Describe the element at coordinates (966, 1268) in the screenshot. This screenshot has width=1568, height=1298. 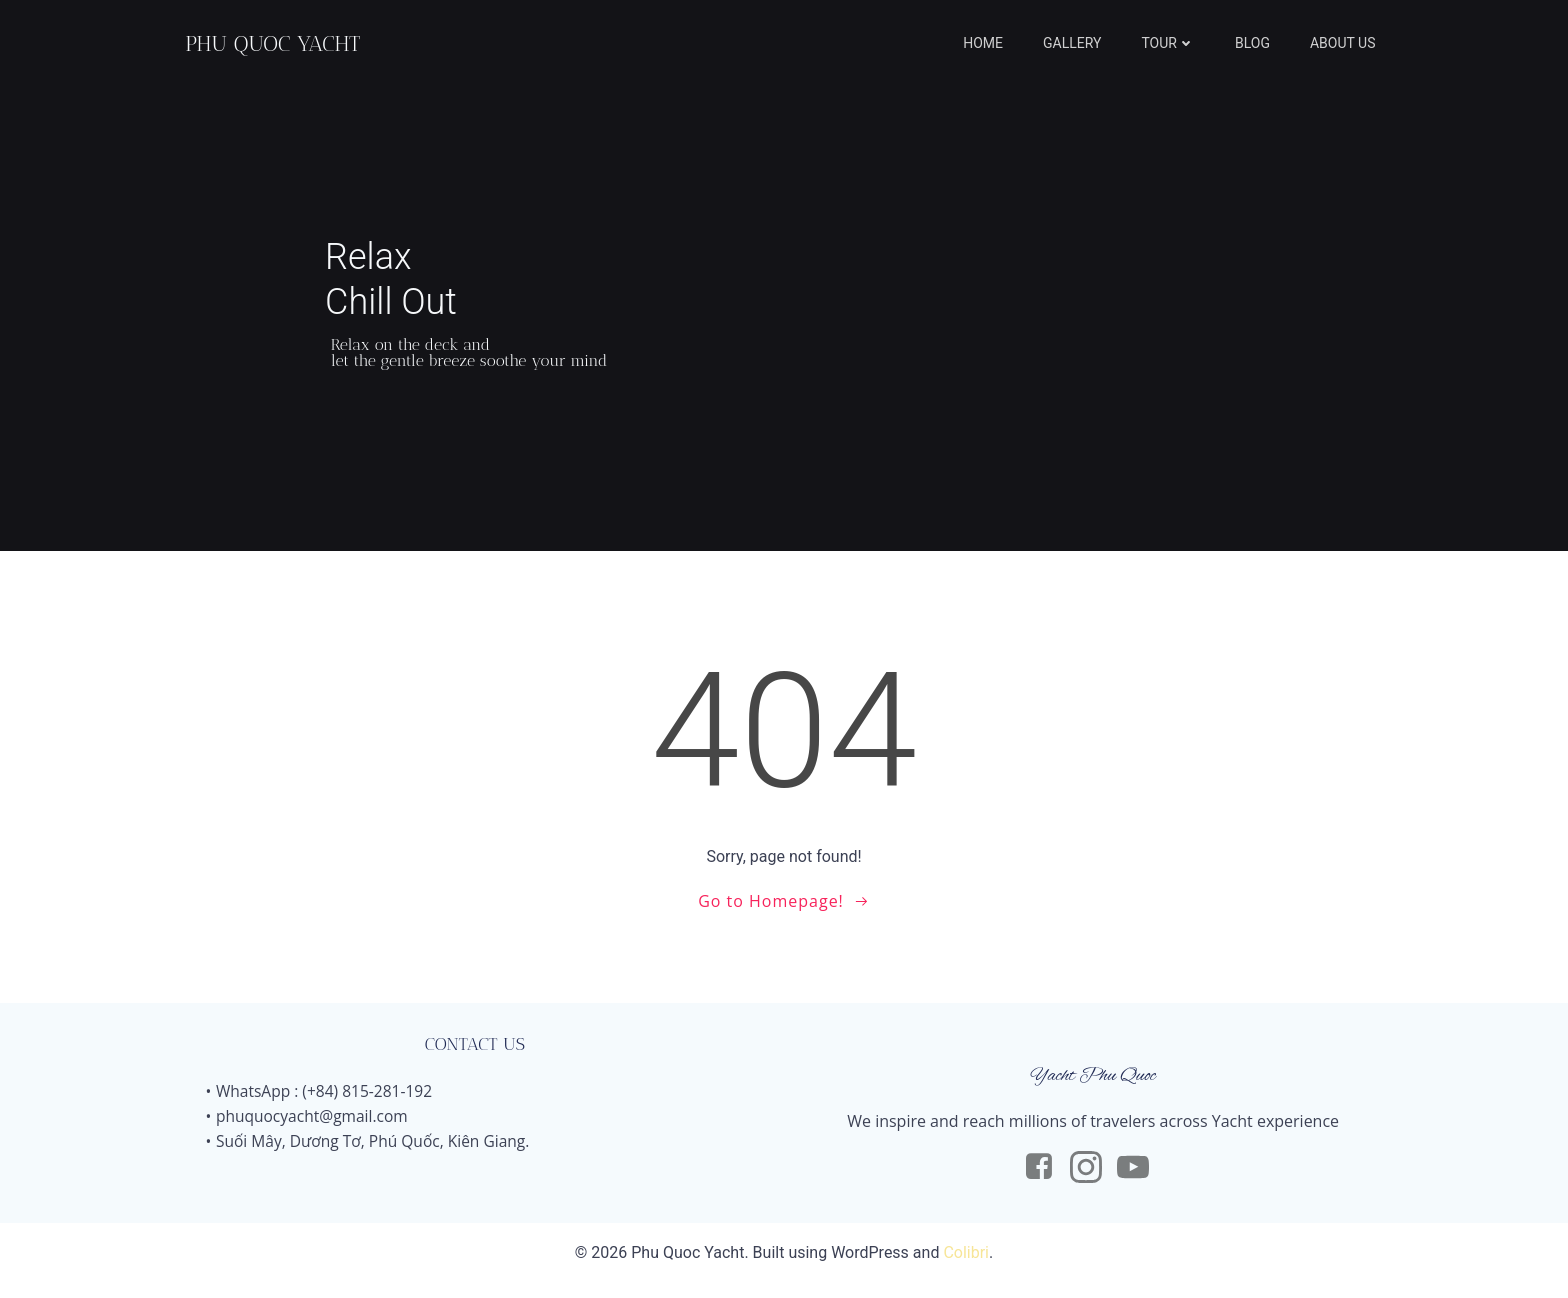
I see `Colibri` at that location.